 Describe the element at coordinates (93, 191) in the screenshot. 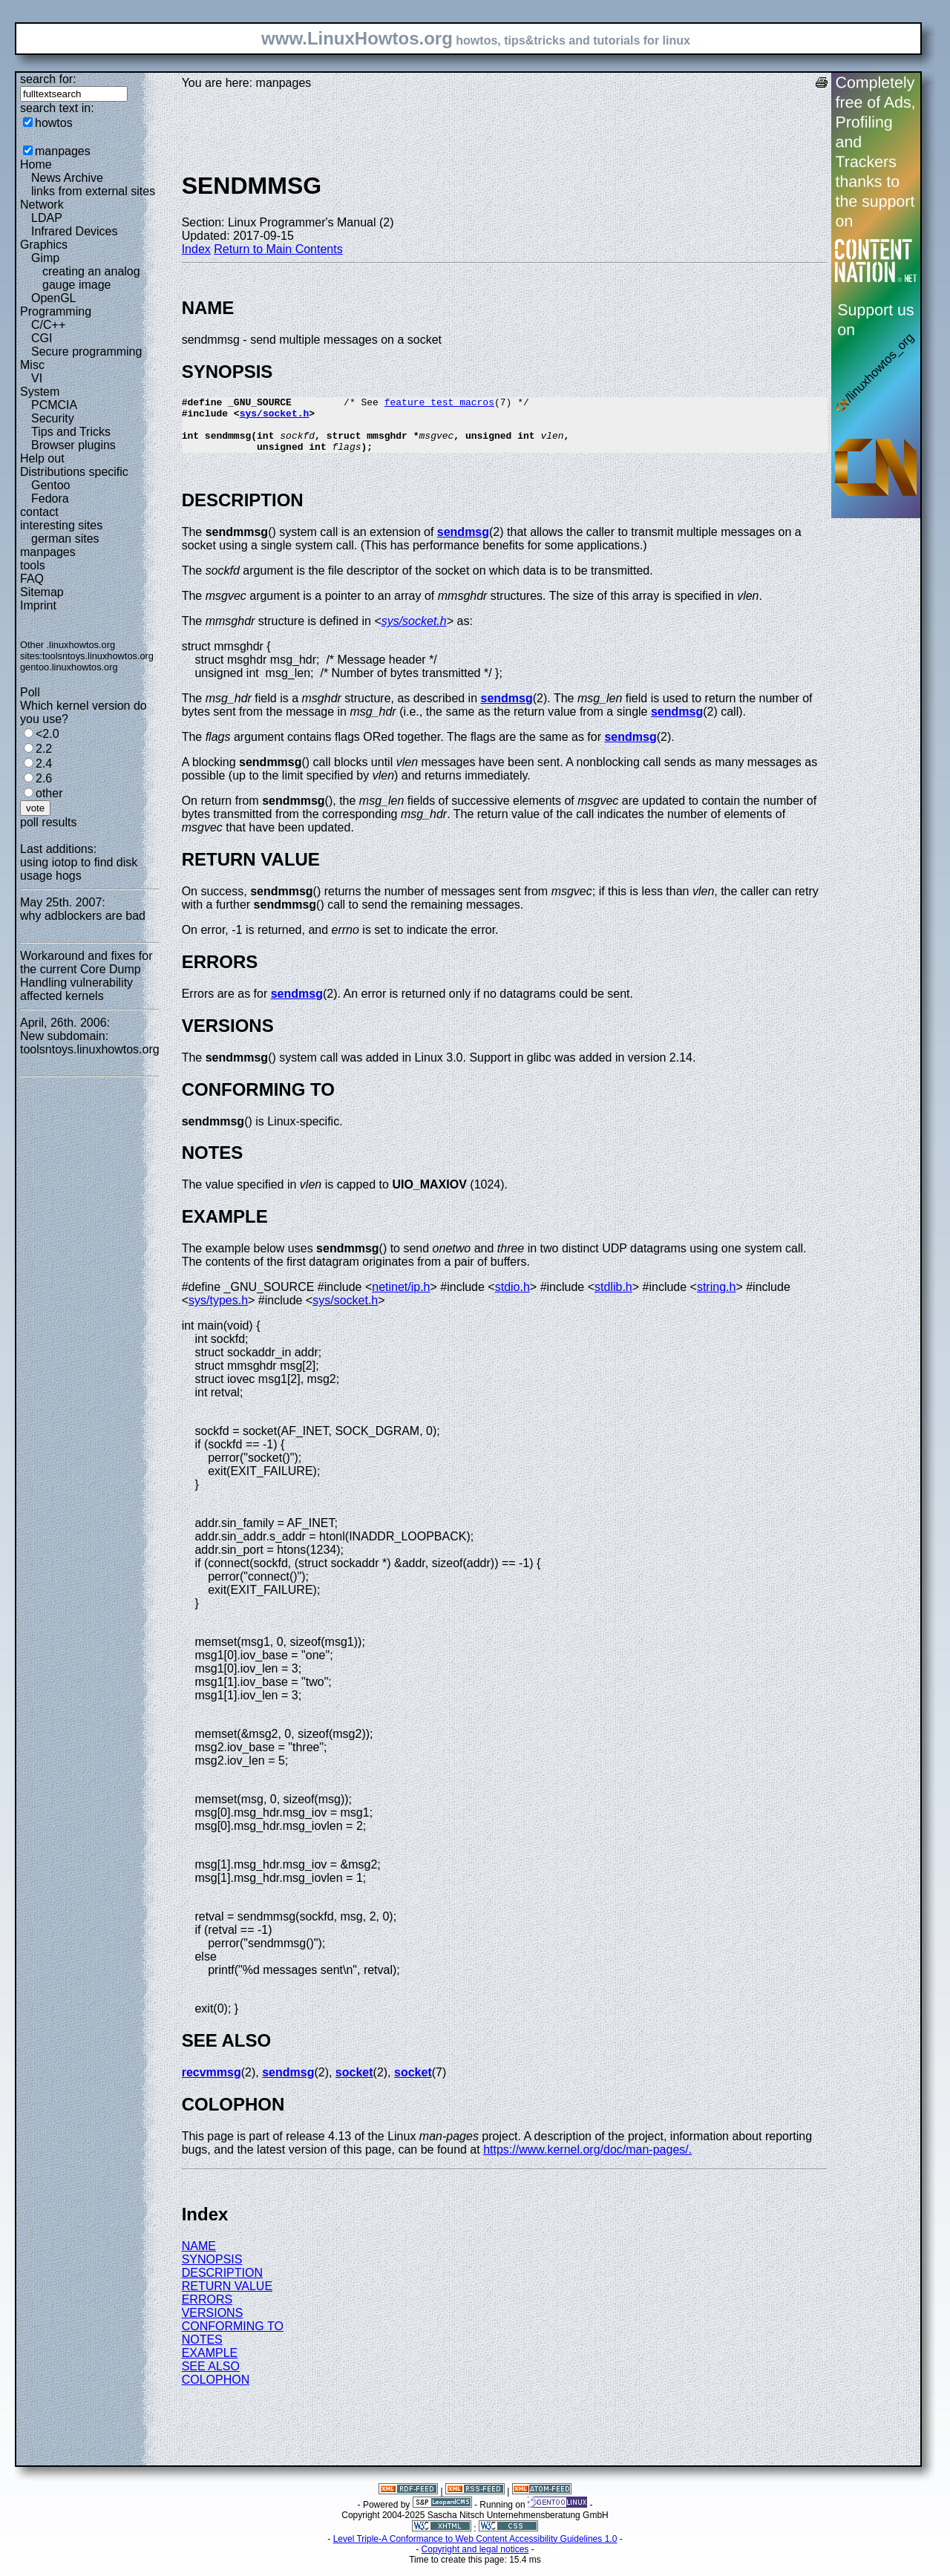

I see `links from external sites` at that location.